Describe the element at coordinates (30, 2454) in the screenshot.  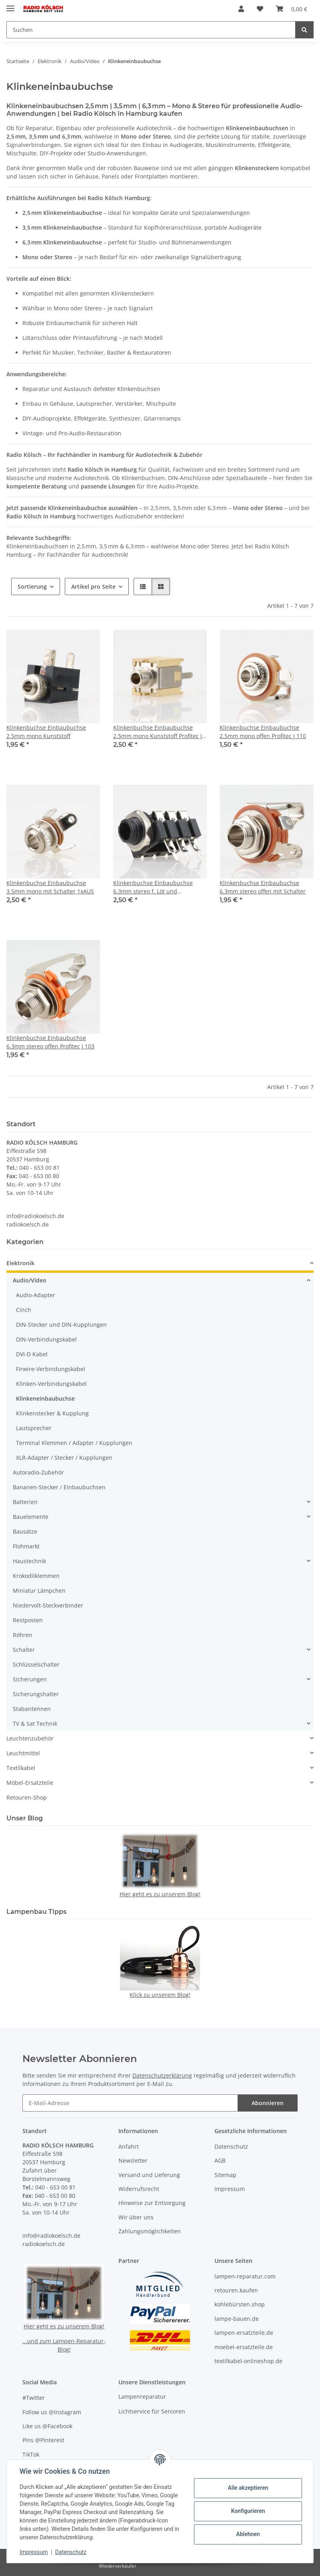
I see `TikTok` at that location.